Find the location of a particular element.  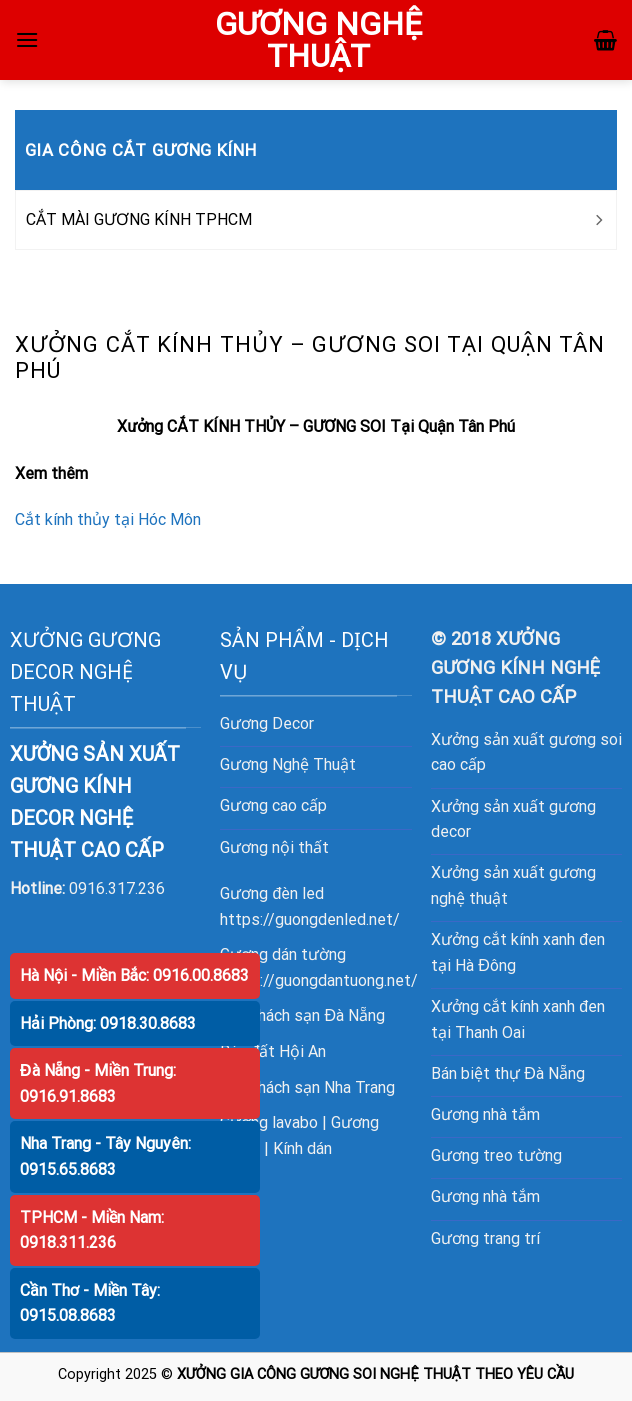

[Menu] is located at coordinates (27, 39).